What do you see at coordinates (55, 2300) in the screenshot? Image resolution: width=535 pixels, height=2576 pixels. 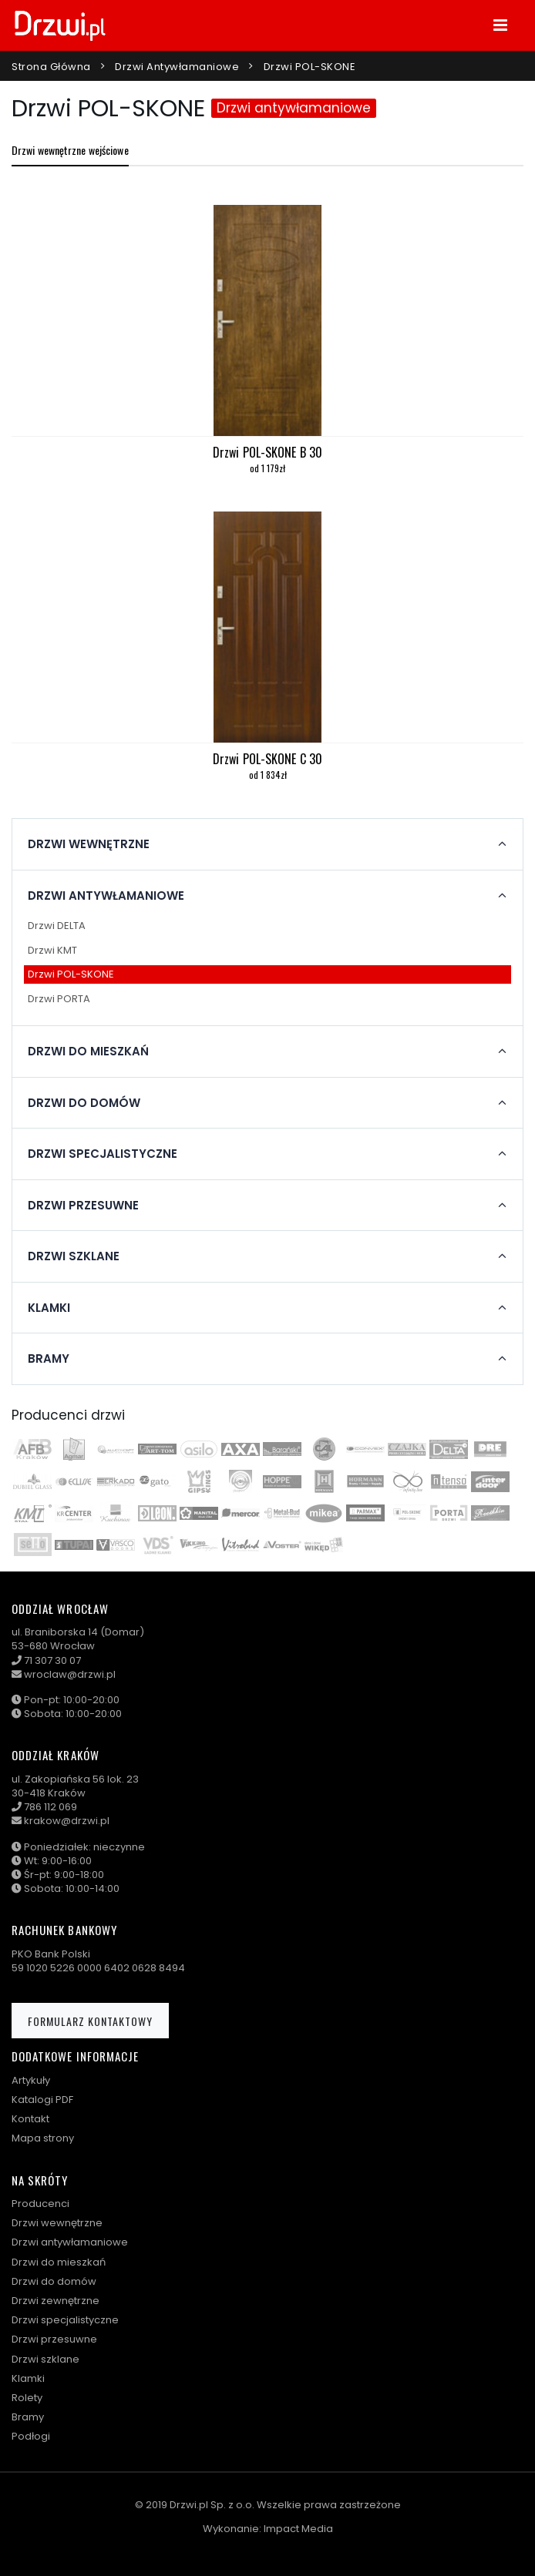 I see `Drzwi zewnętrzne` at bounding box center [55, 2300].